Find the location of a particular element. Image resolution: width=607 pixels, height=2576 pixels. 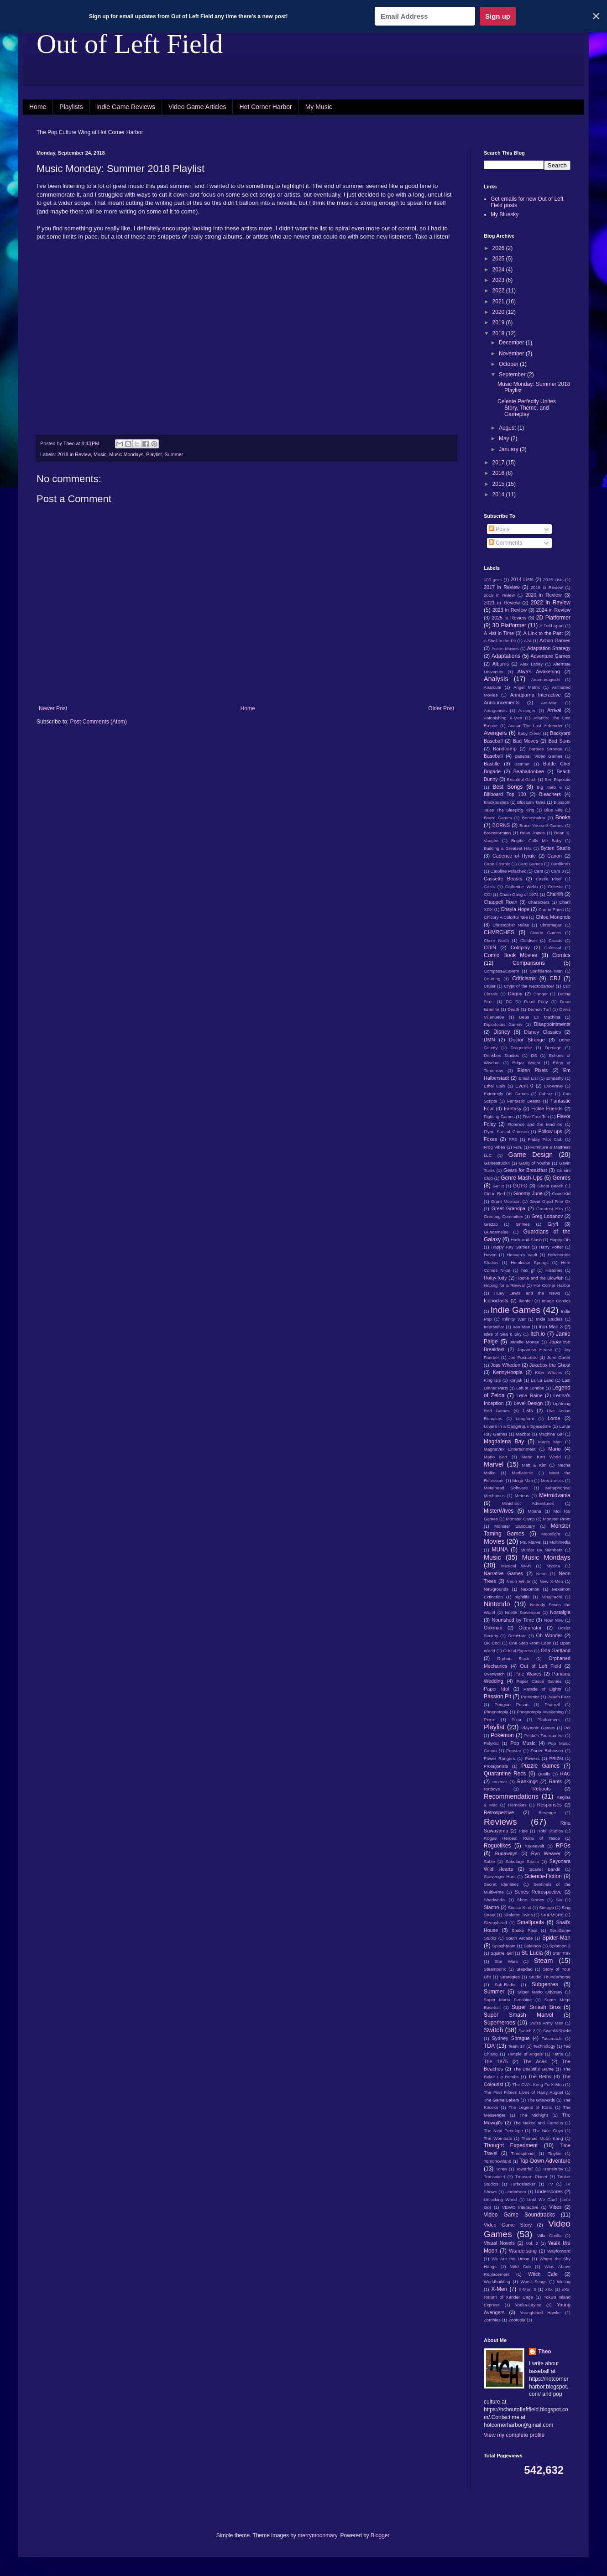

Event 0 is located at coordinates (524, 1085).